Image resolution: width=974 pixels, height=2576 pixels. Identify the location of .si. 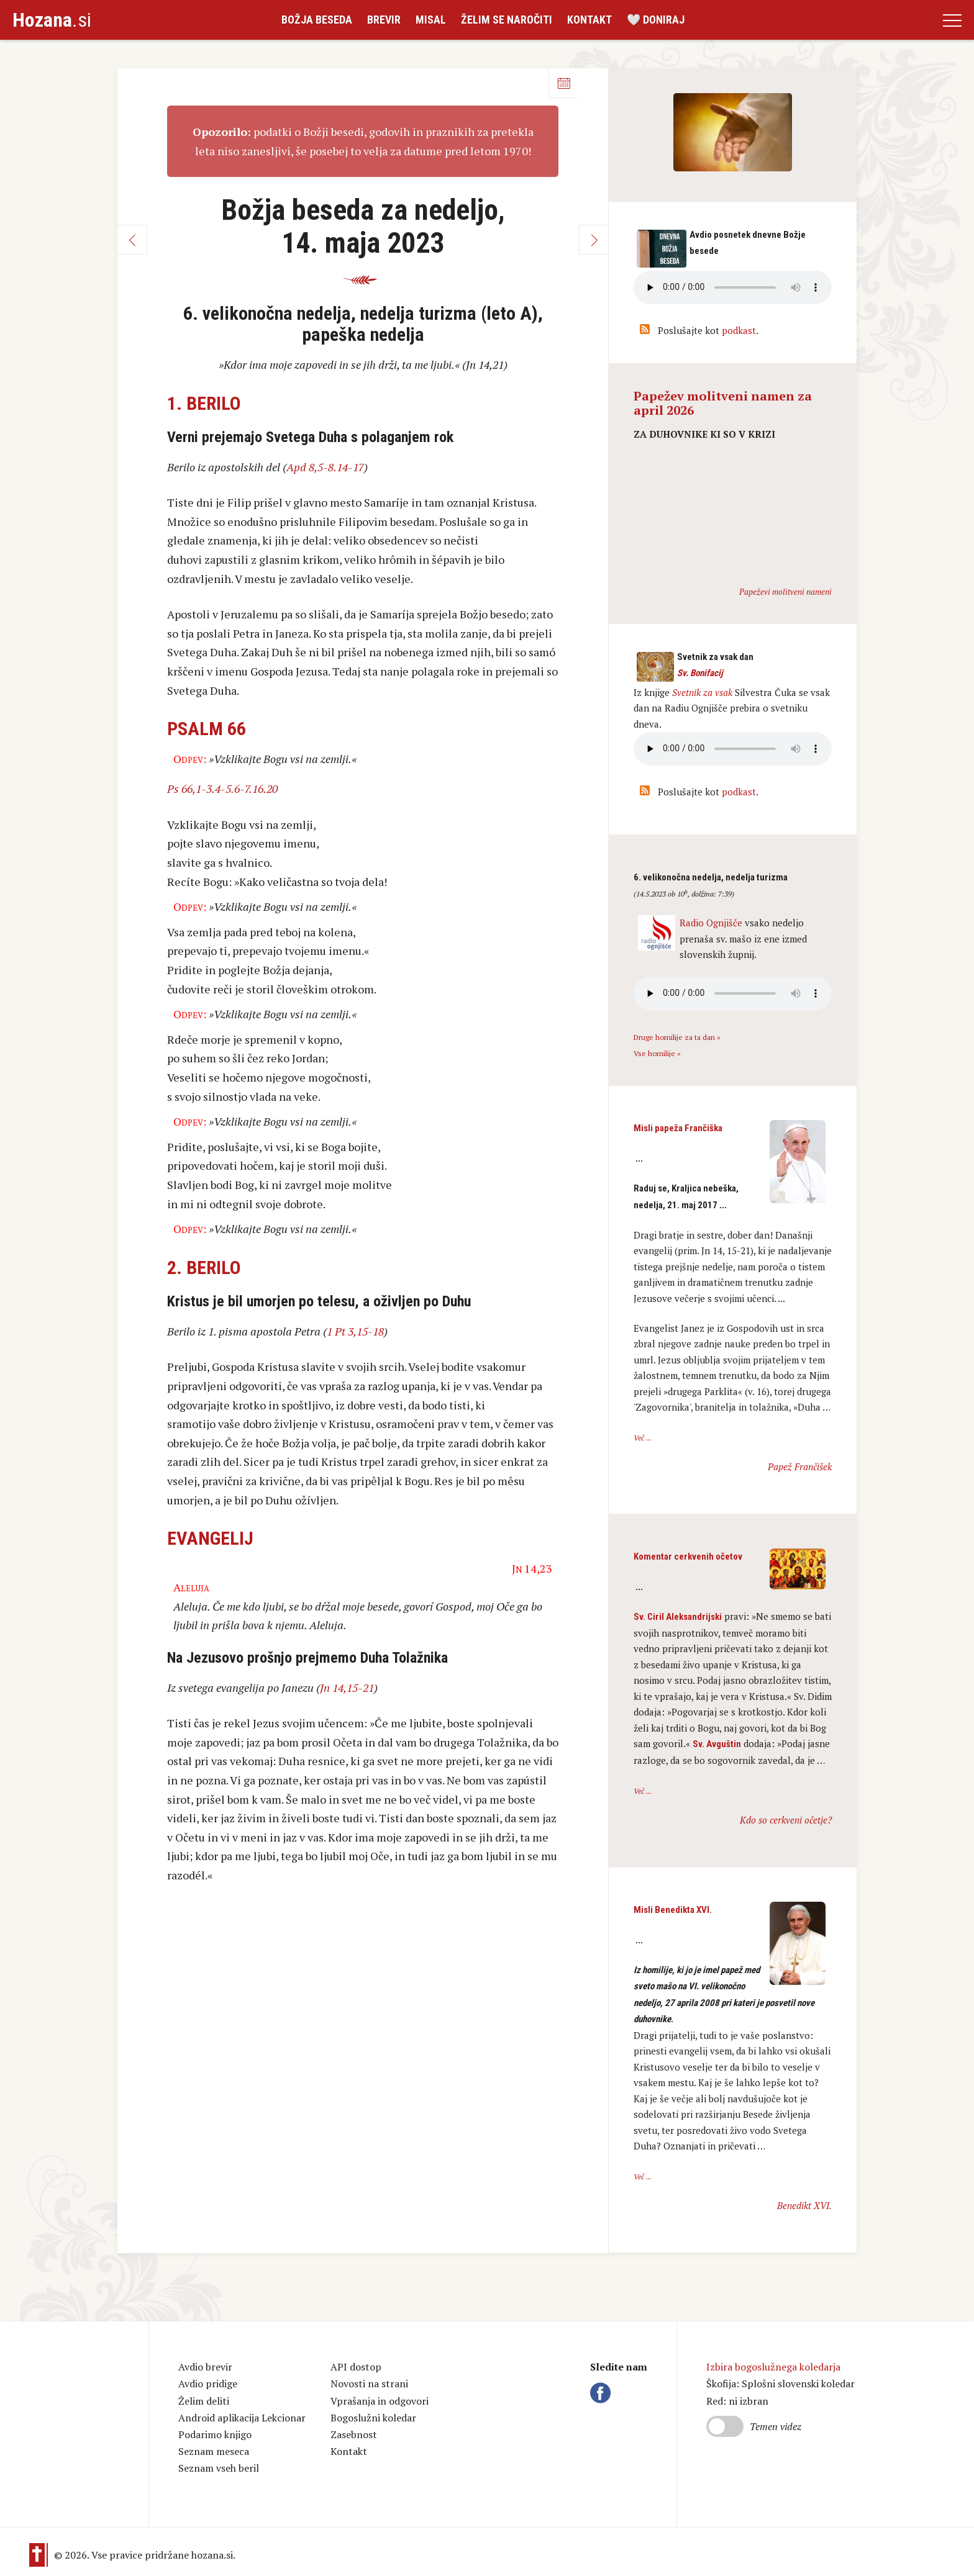
(51, 20).